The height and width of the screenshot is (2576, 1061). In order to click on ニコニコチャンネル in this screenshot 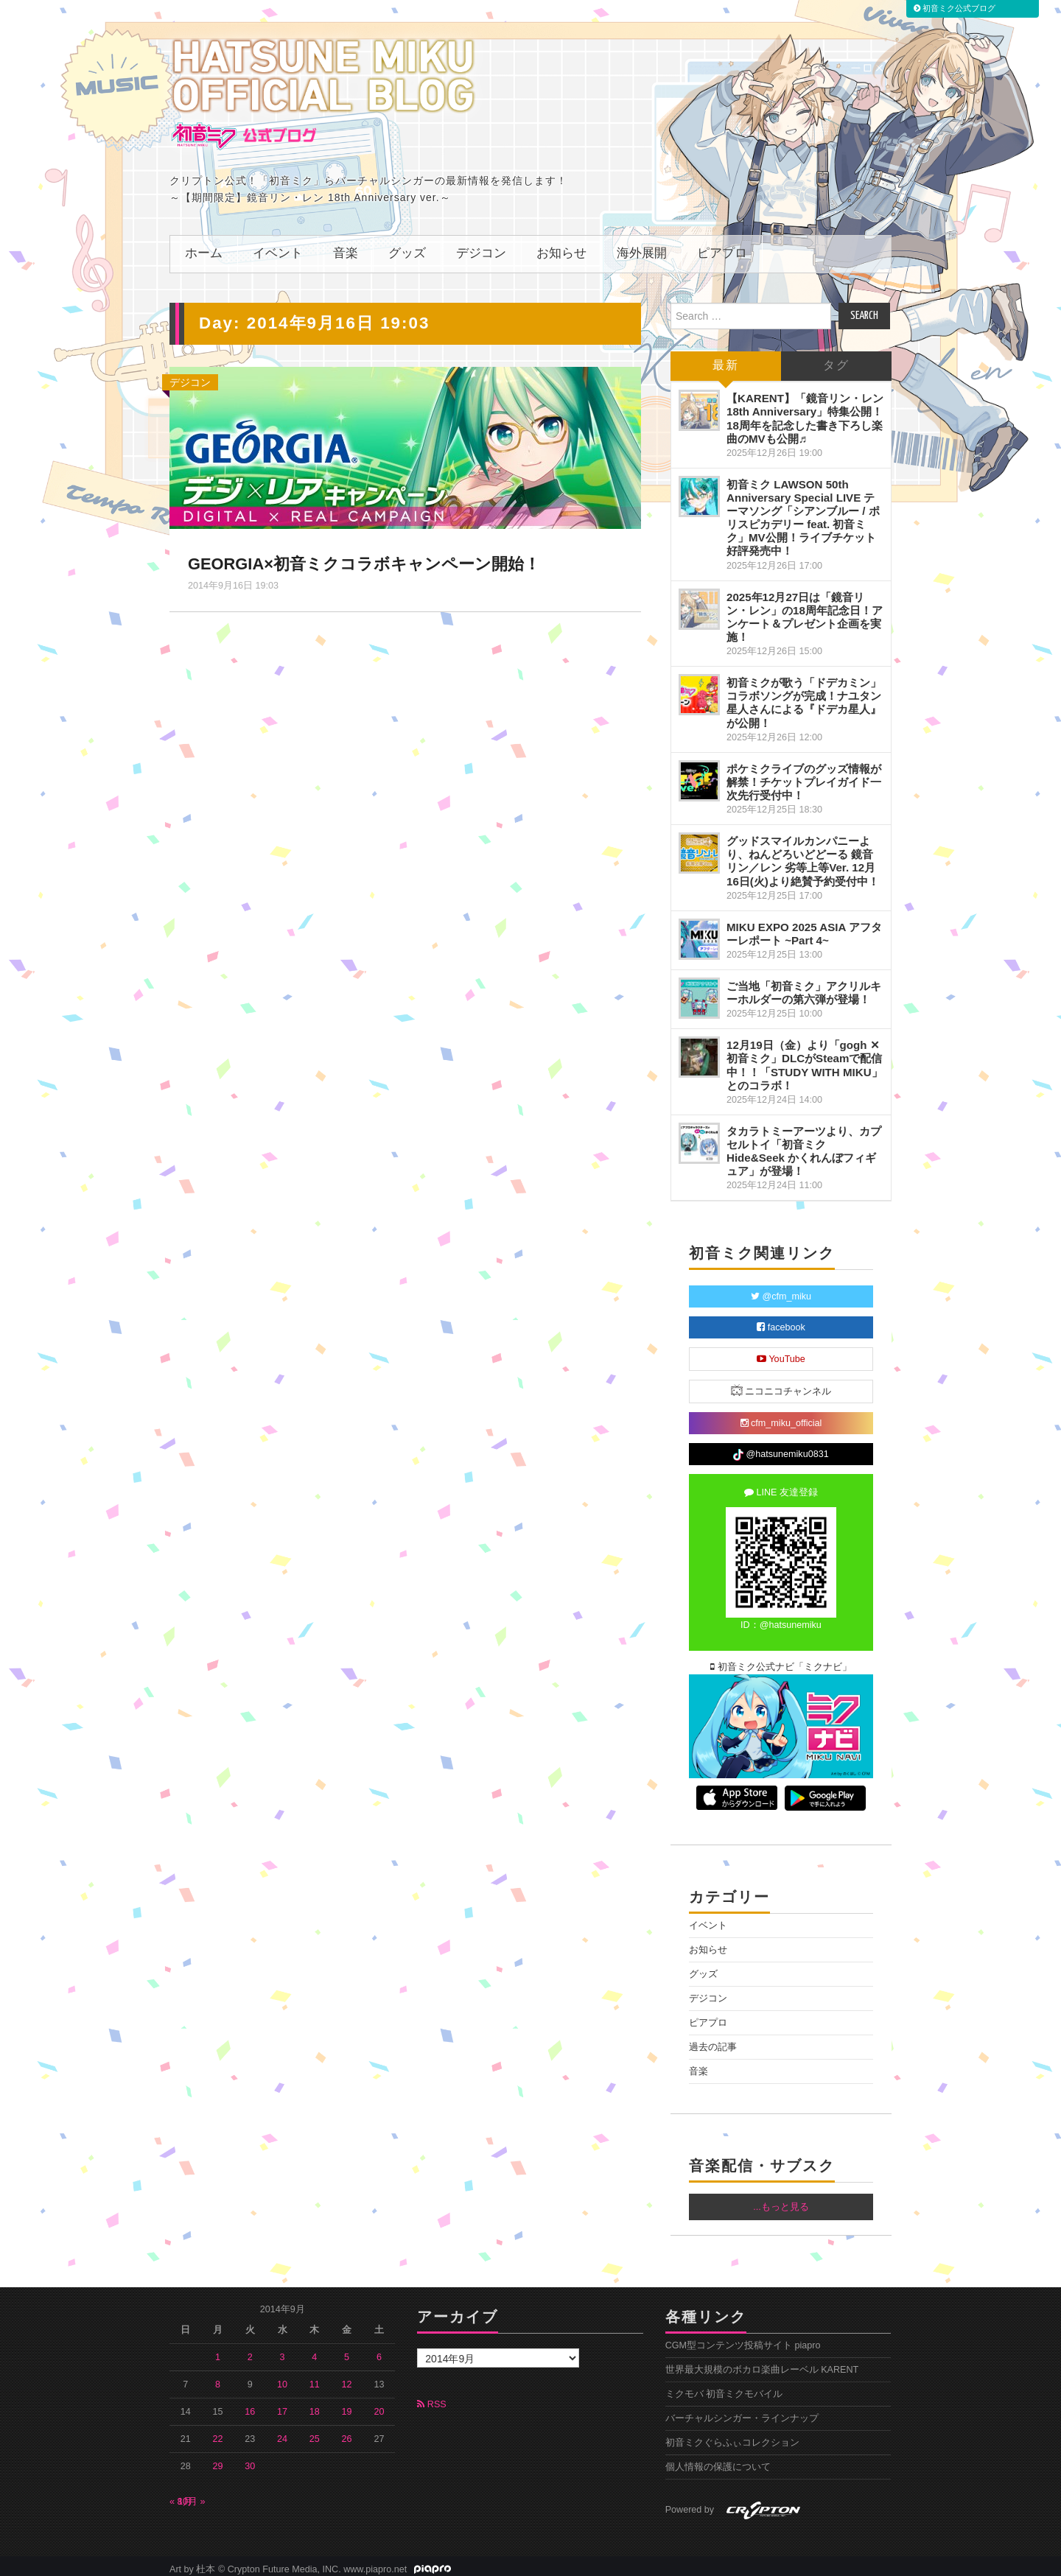, I will do `click(781, 1384)`.